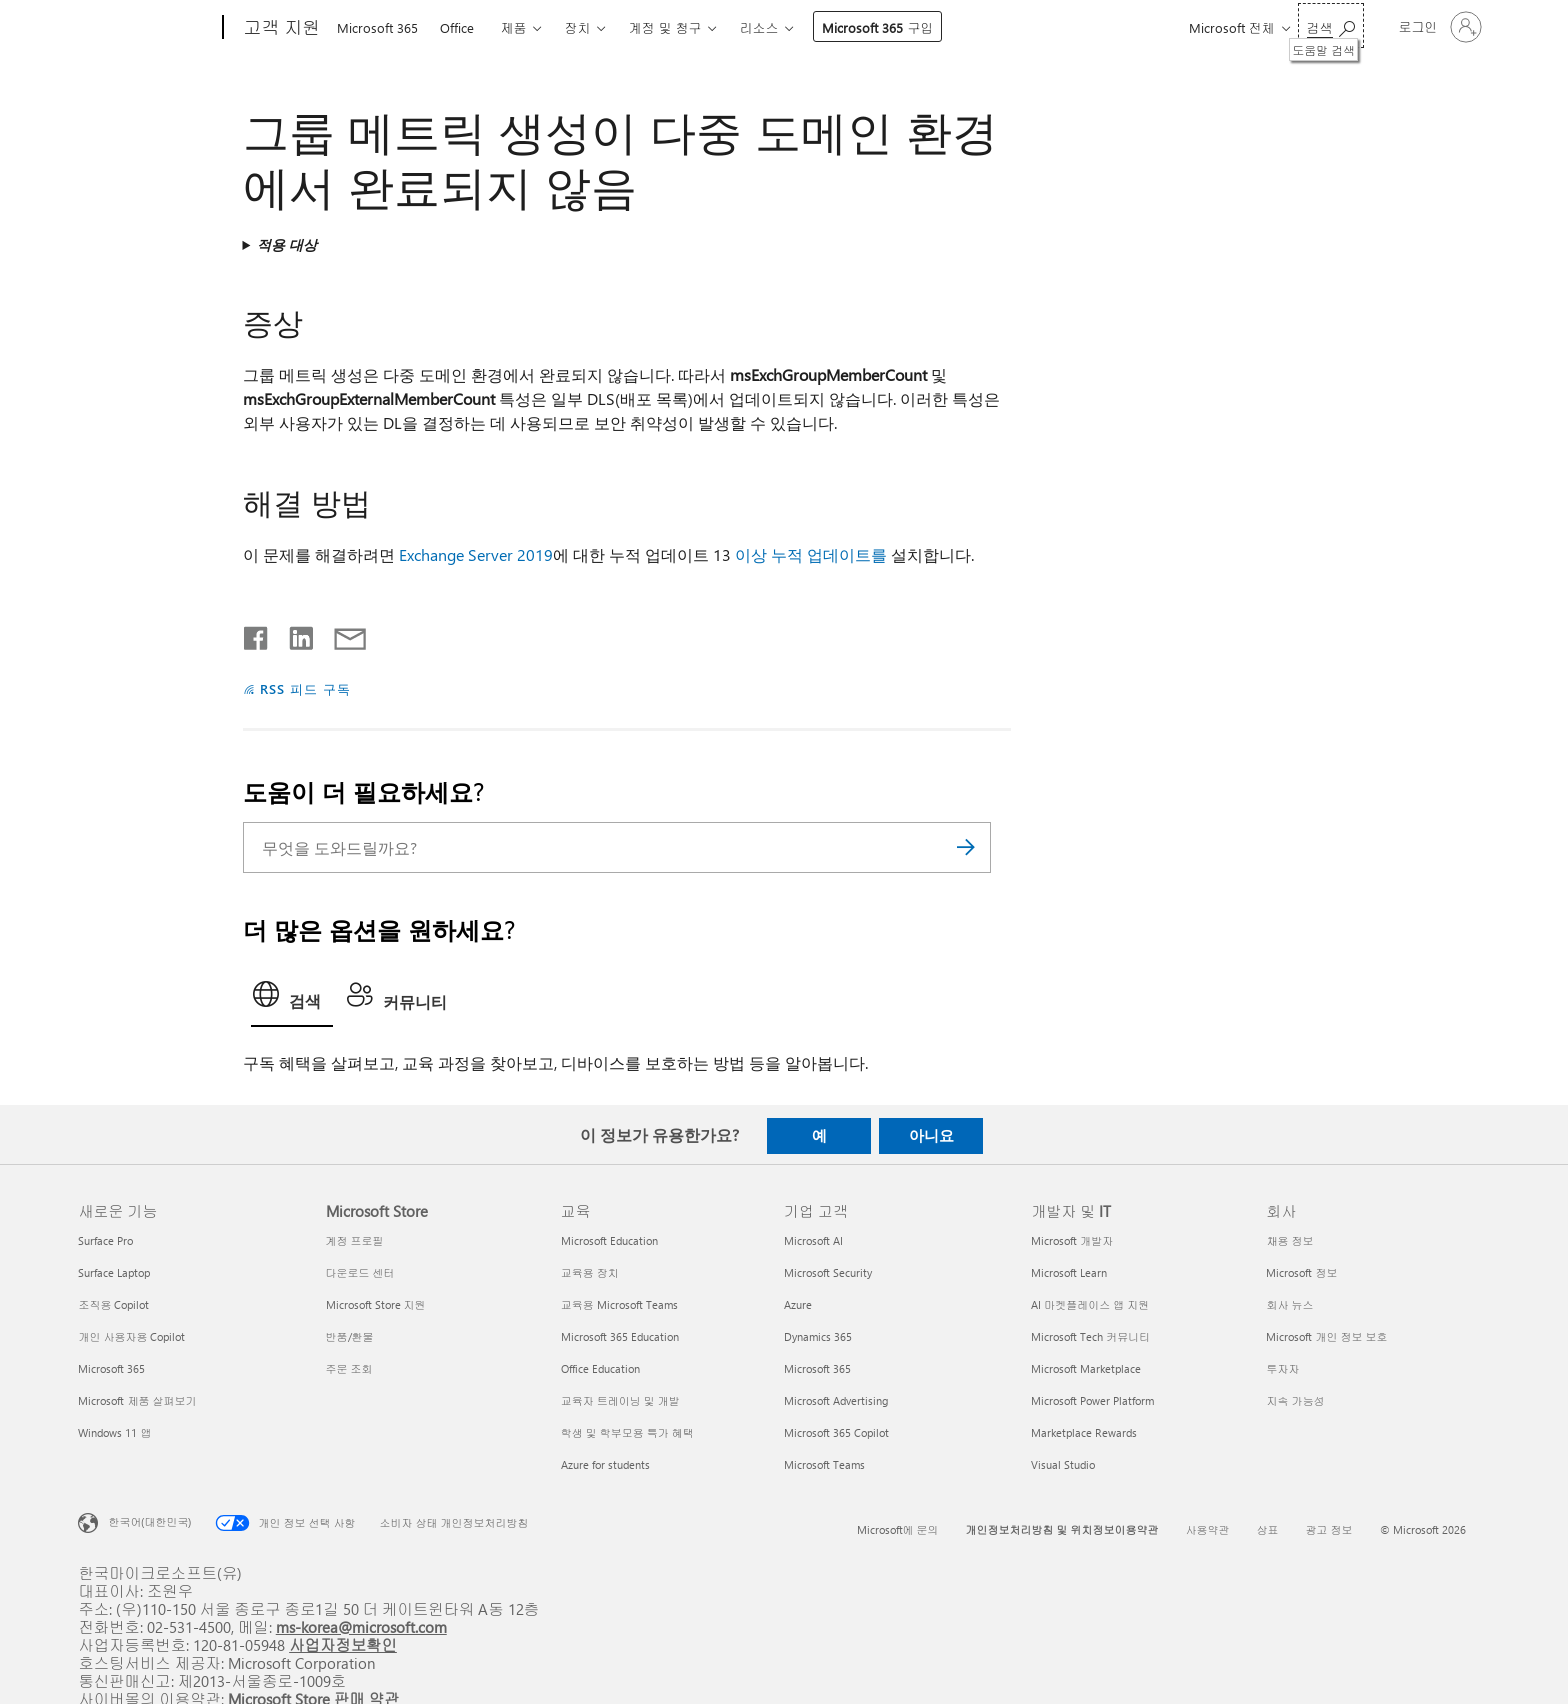 The height and width of the screenshot is (1704, 1568). Describe the element at coordinates (113, 1304) in the screenshot. I see `조직용 Copilot [조직용 Copilot 새로운 기능]` at that location.